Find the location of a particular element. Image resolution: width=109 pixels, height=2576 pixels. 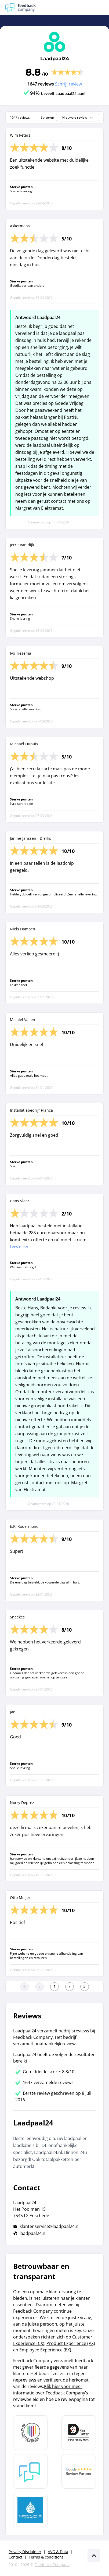

[Ga naar de vorige pagina] is located at coordinates (39, 1986).